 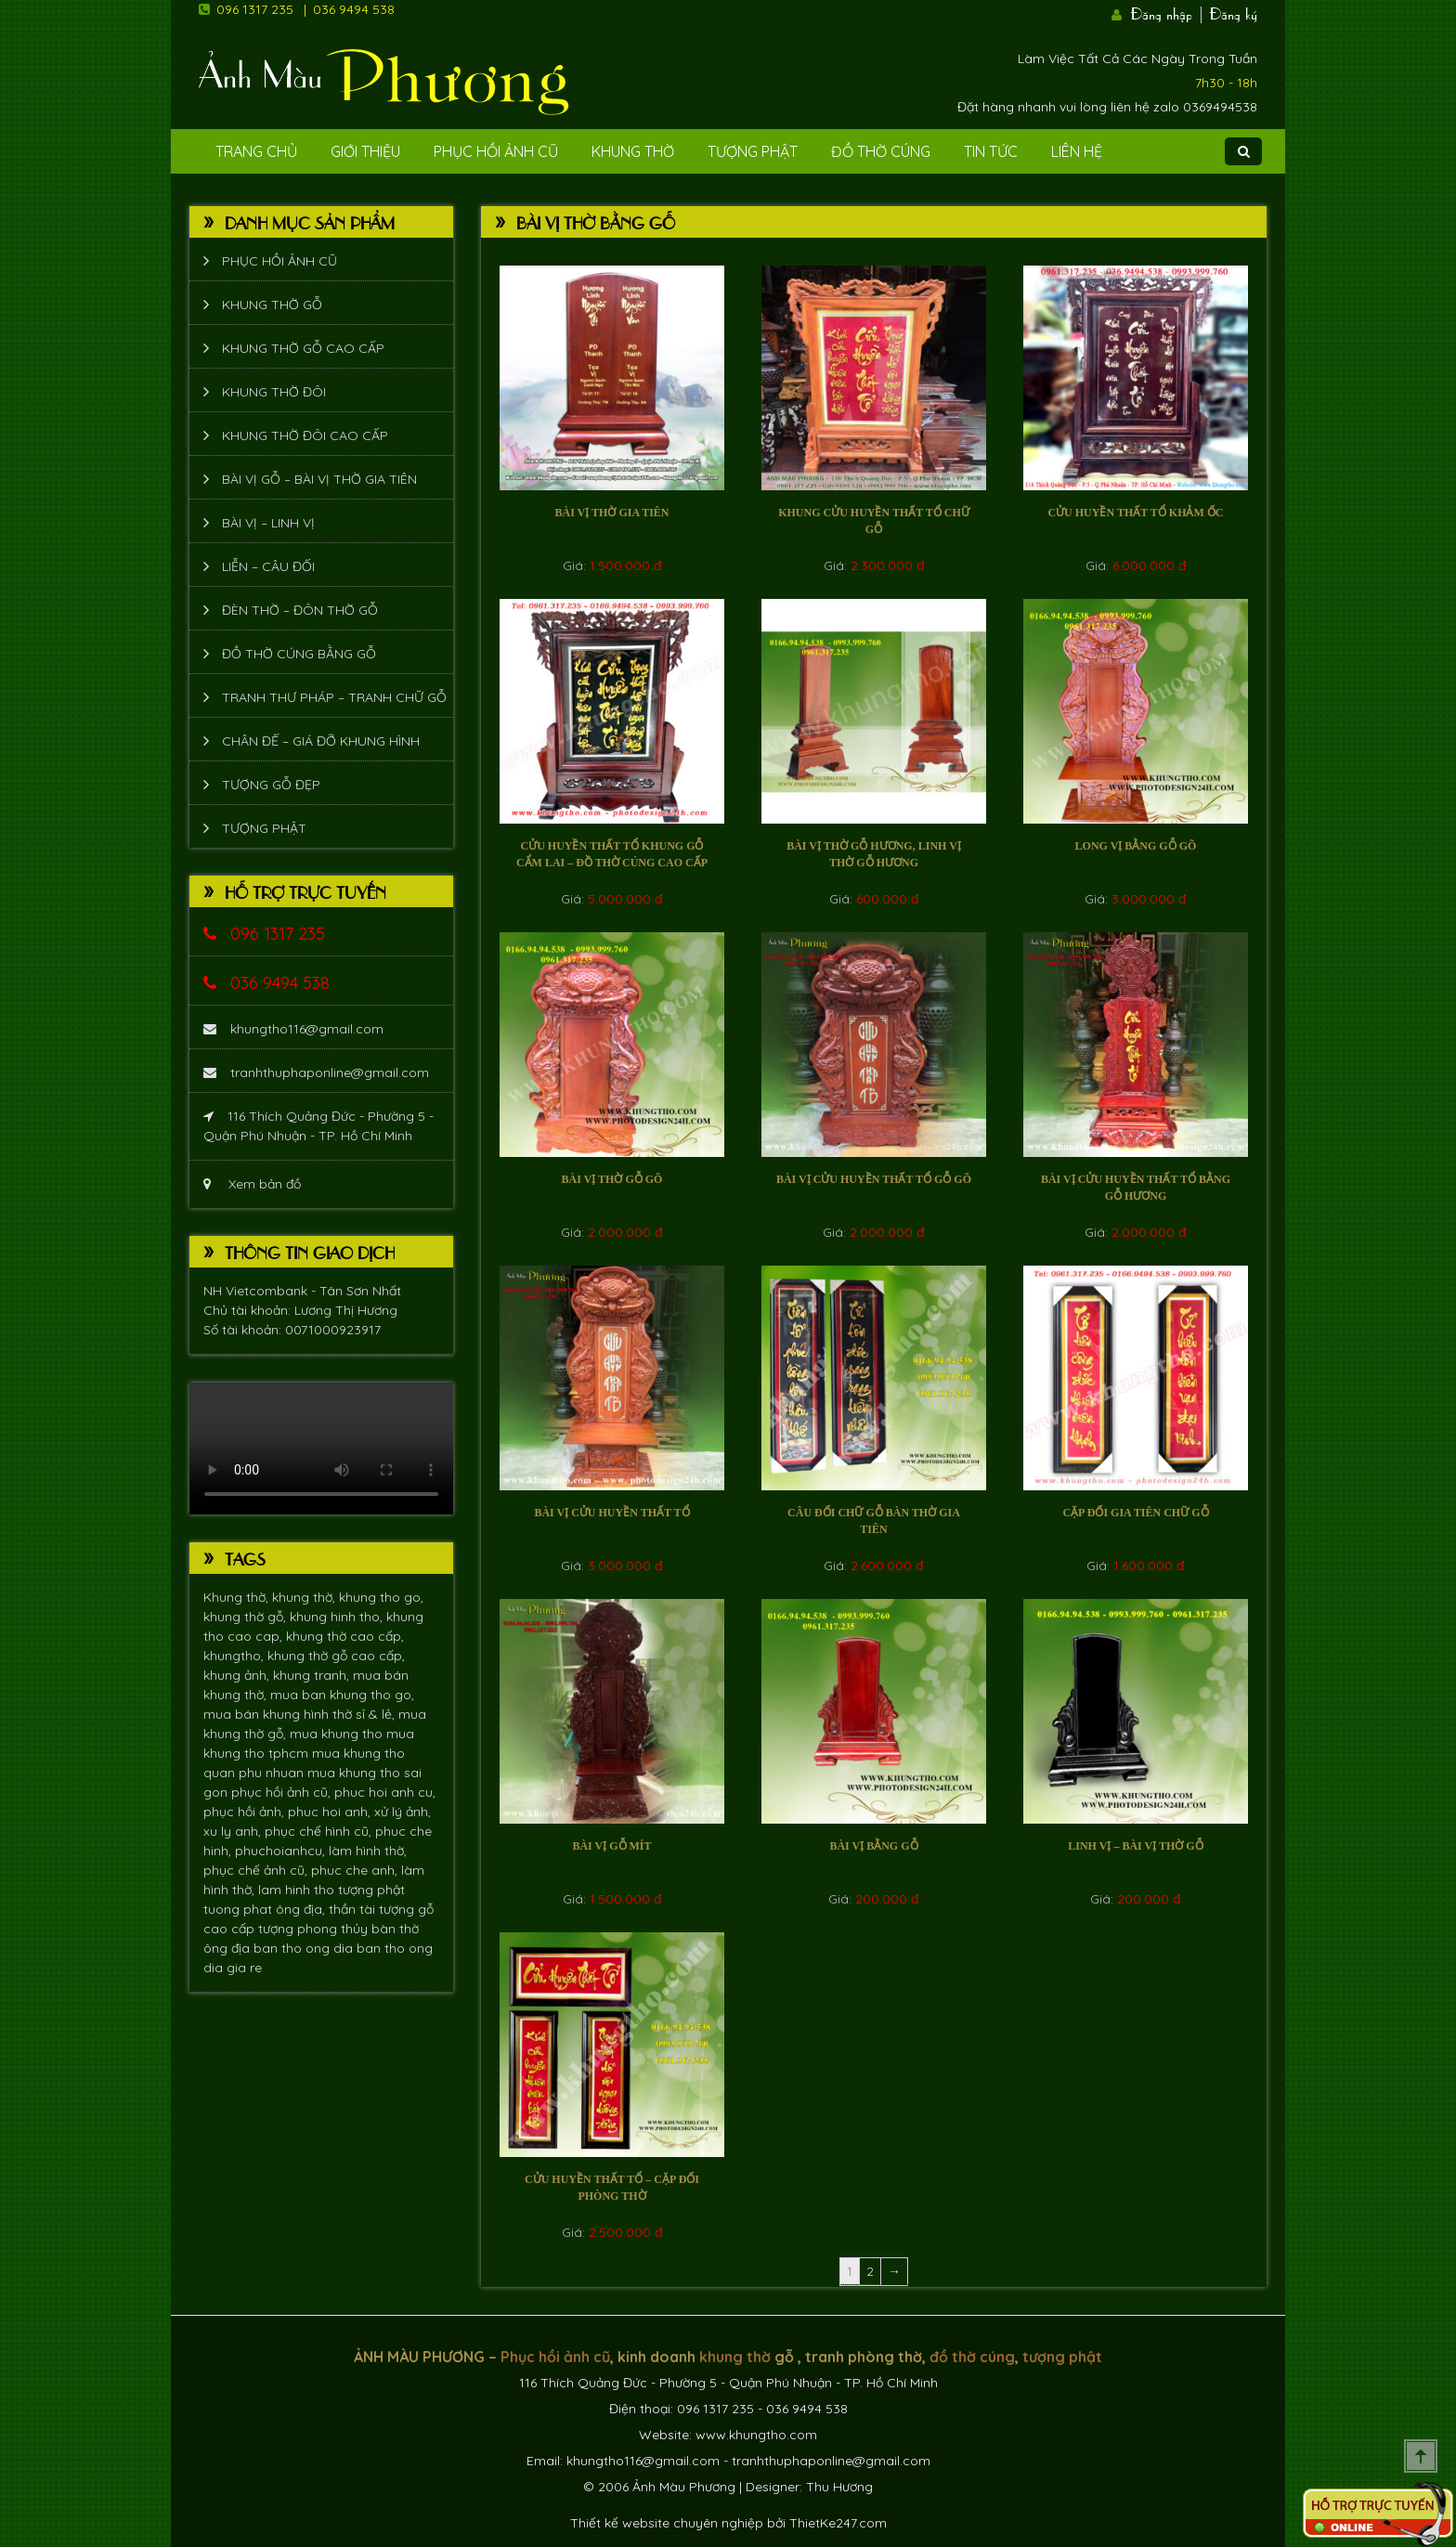 What do you see at coordinates (245, 1811) in the screenshot?
I see `phục hồi ảnh,` at bounding box center [245, 1811].